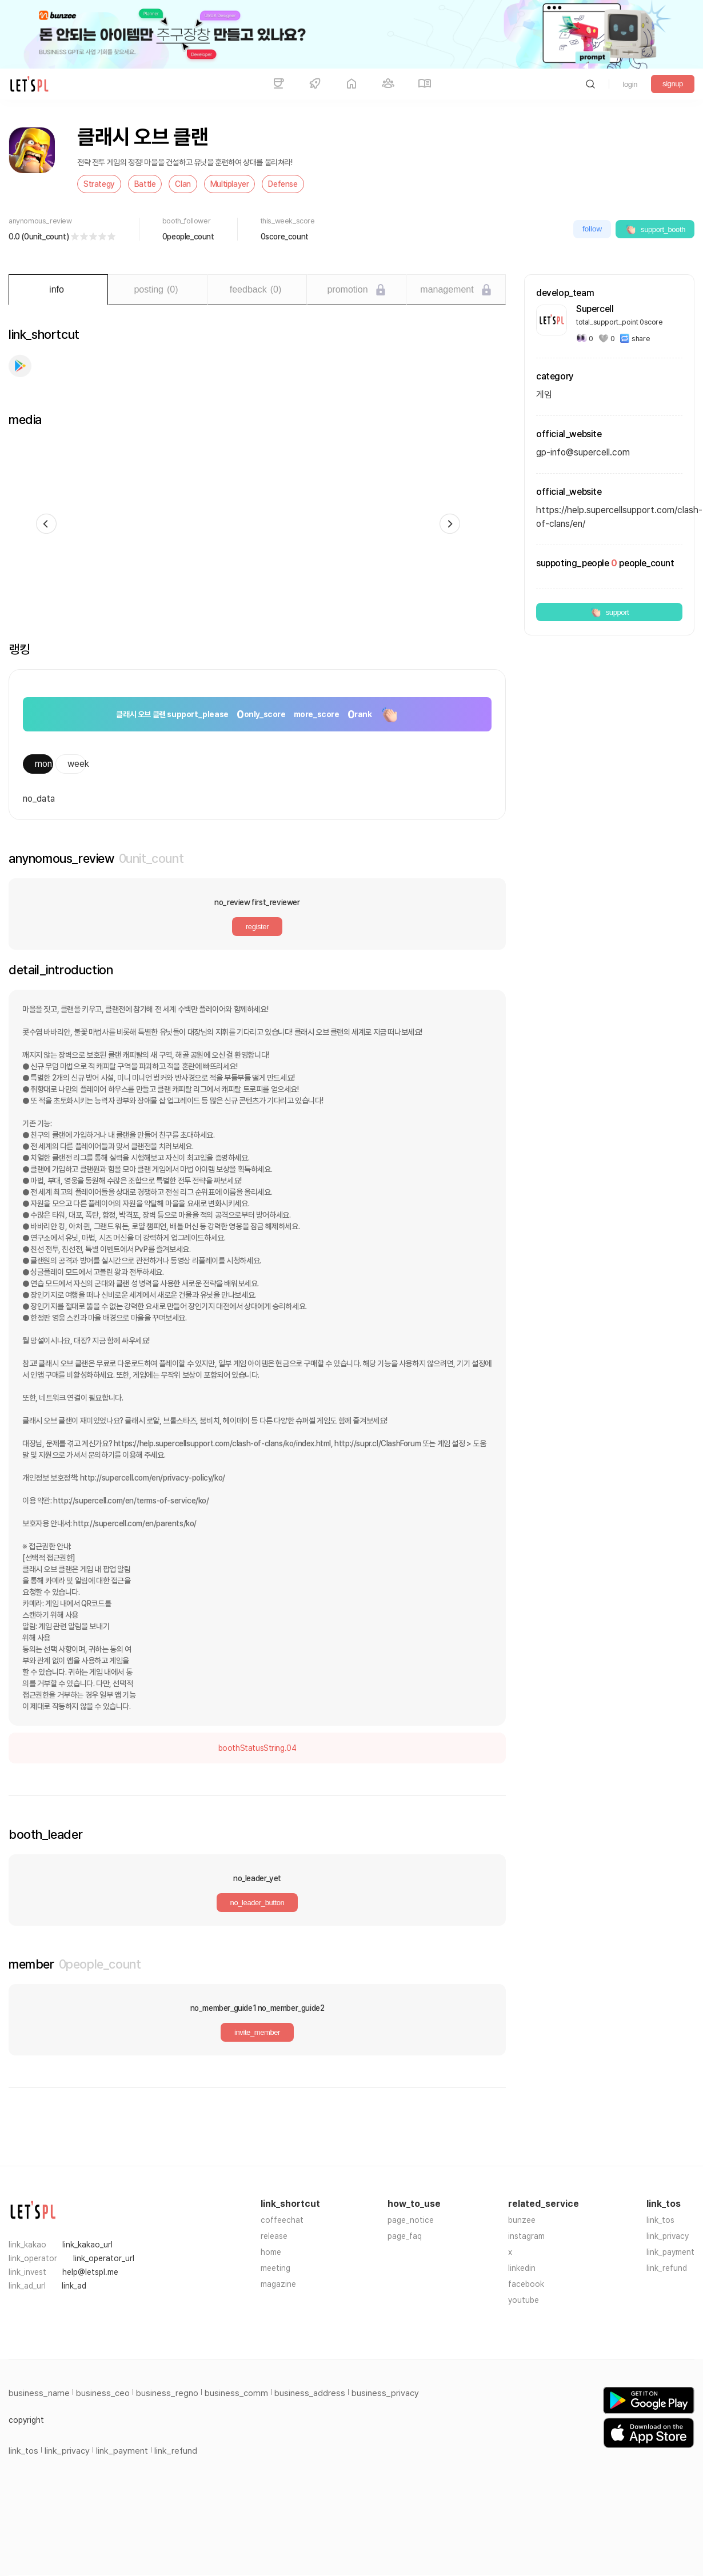 This screenshot has height=2576, width=703. Describe the element at coordinates (667, 2236) in the screenshot. I see `link_privacy` at that location.